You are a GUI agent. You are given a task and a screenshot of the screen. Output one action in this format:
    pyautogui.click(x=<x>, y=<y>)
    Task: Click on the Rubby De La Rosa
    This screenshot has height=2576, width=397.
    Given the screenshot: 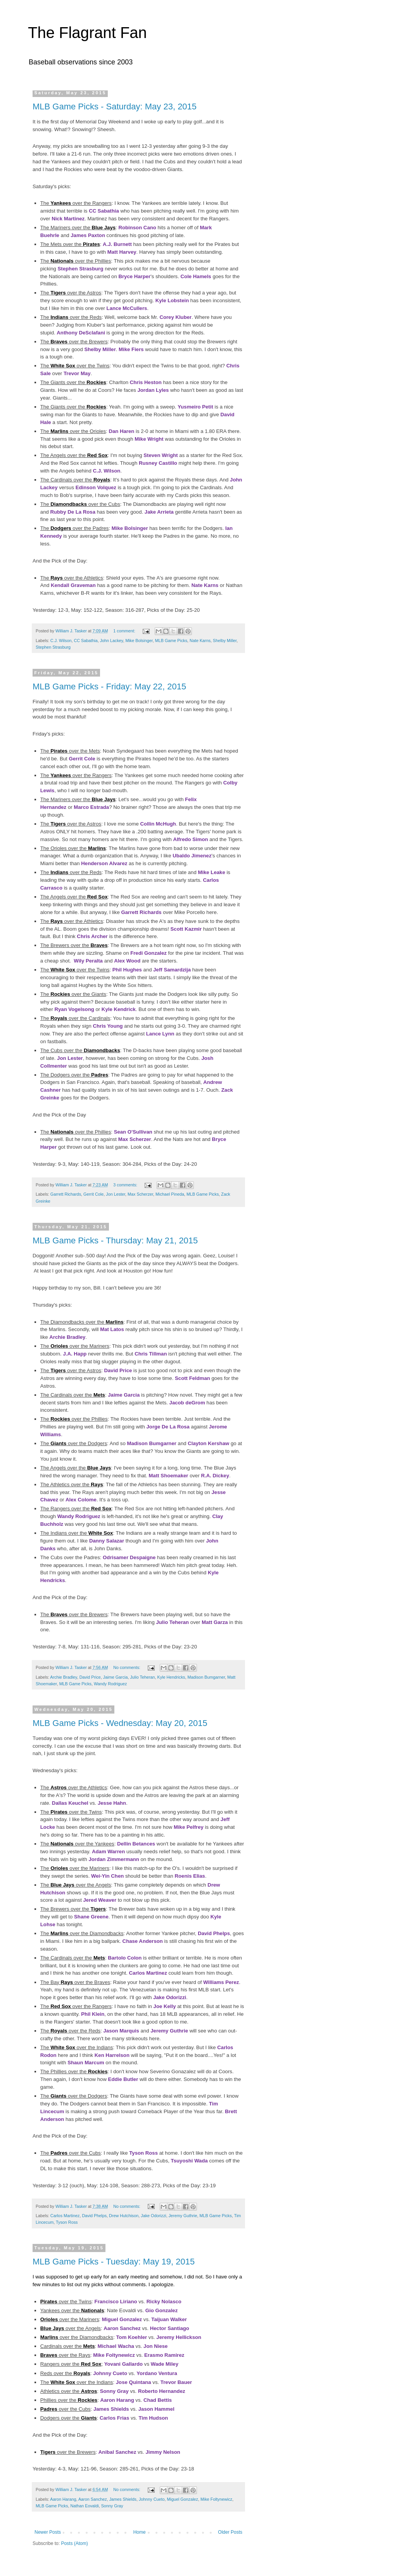 What is the action you would take?
    pyautogui.click(x=72, y=512)
    